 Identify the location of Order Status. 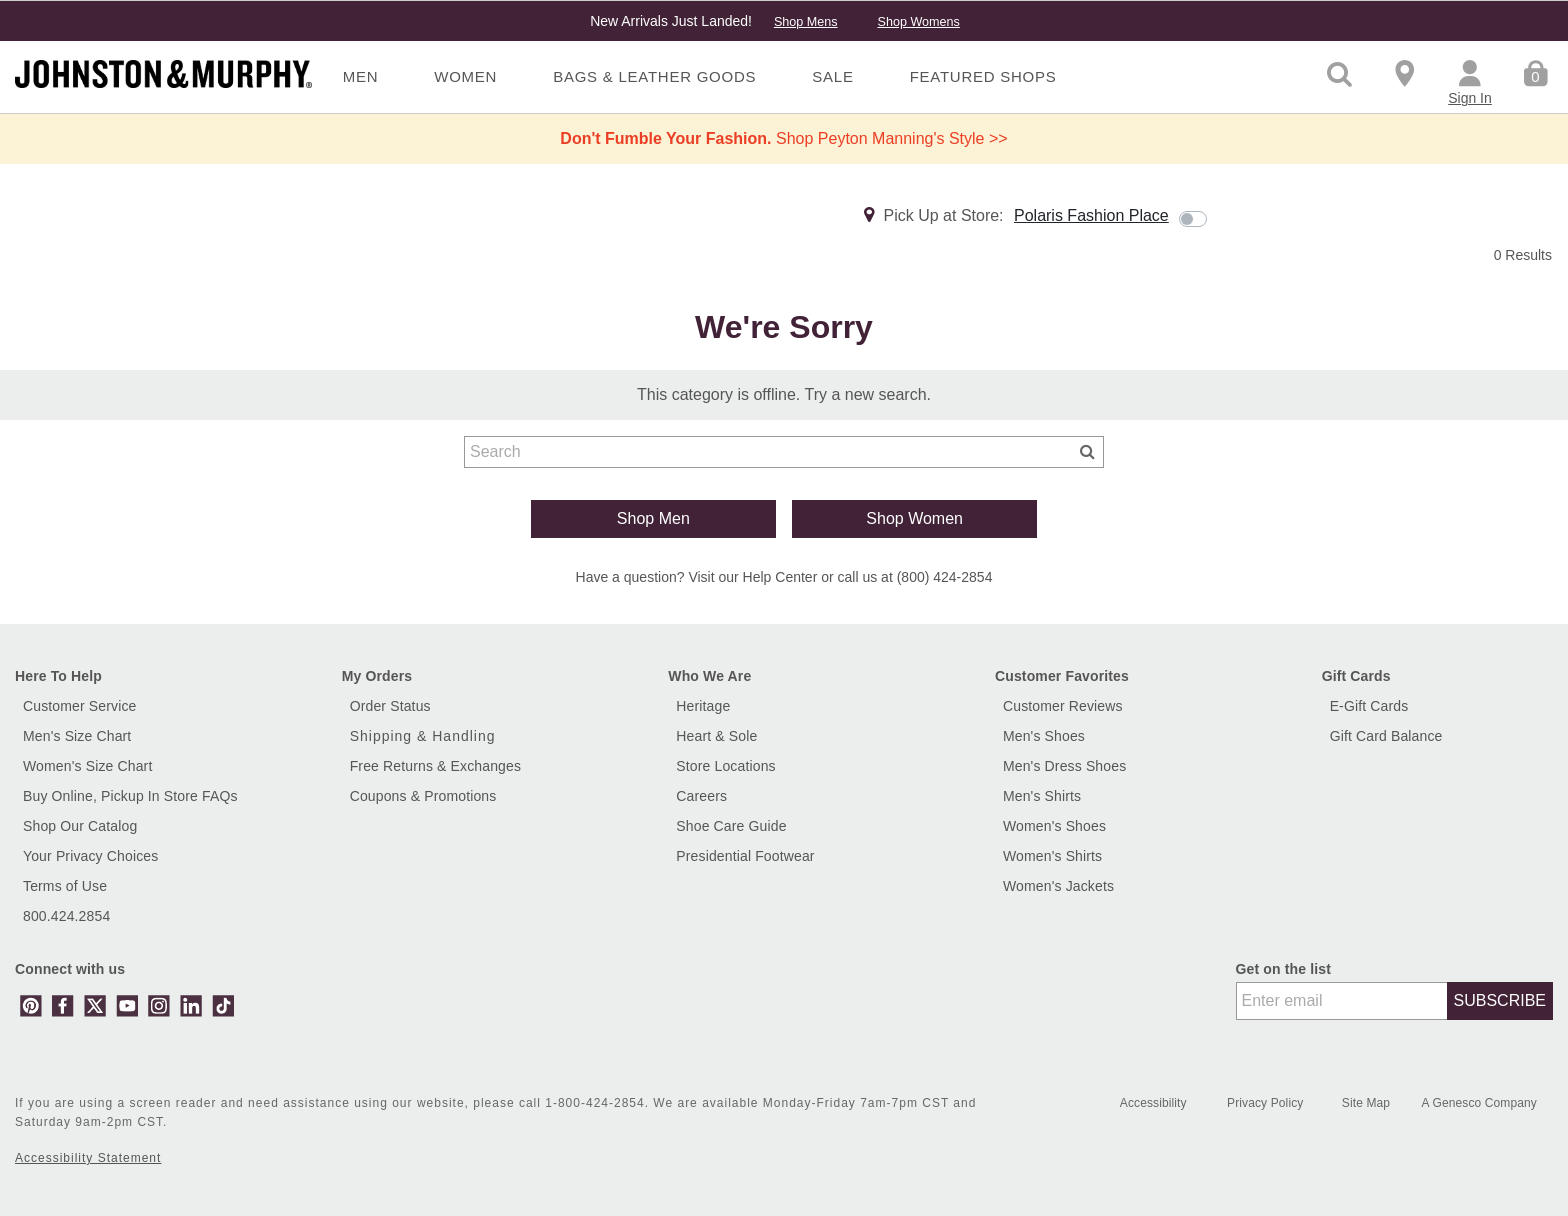
(390, 706).